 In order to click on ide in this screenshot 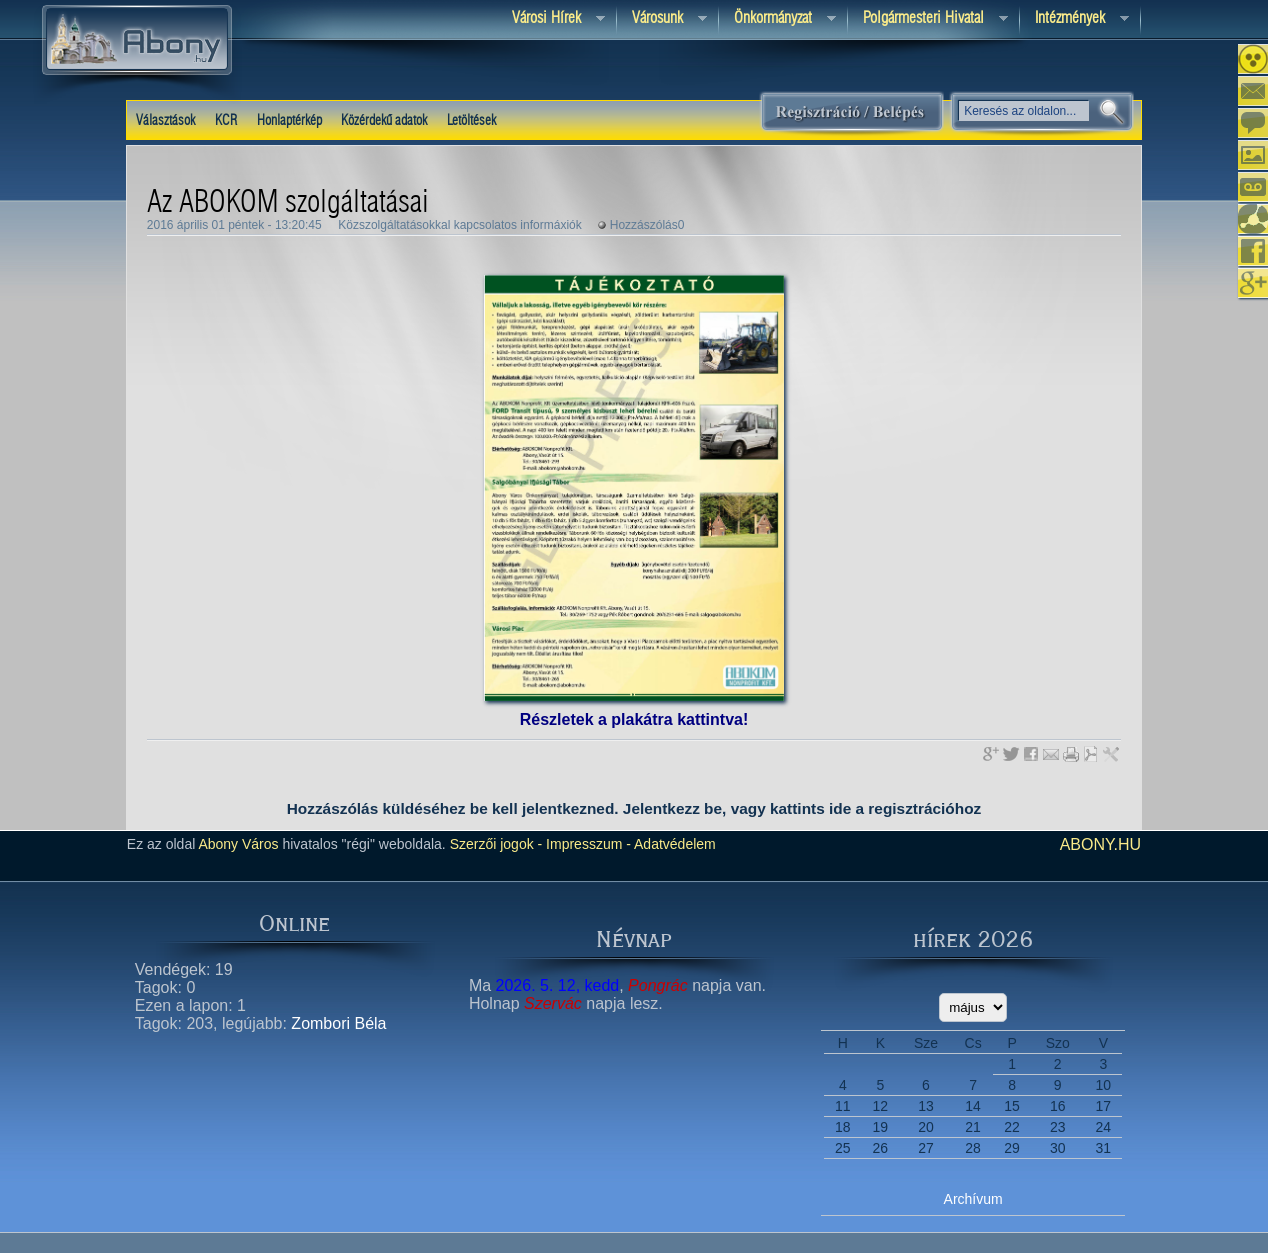, I will do `click(840, 808)`.